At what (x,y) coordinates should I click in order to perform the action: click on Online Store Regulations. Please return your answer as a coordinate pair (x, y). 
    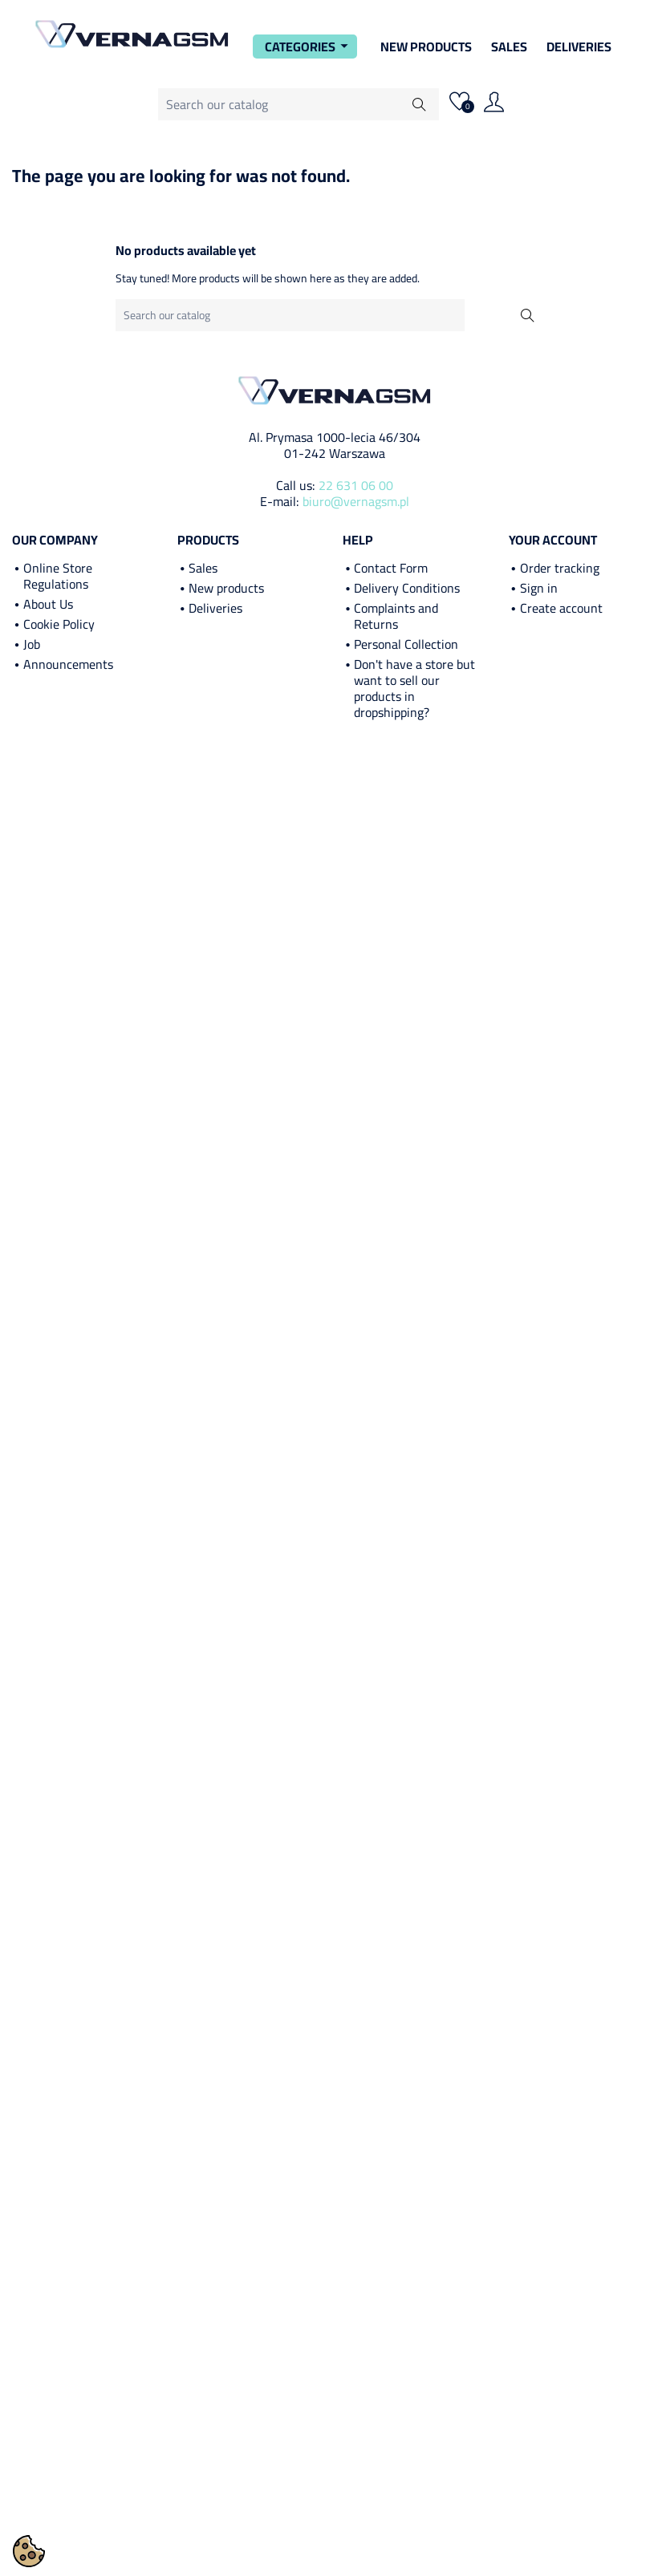
    Looking at the image, I should click on (57, 576).